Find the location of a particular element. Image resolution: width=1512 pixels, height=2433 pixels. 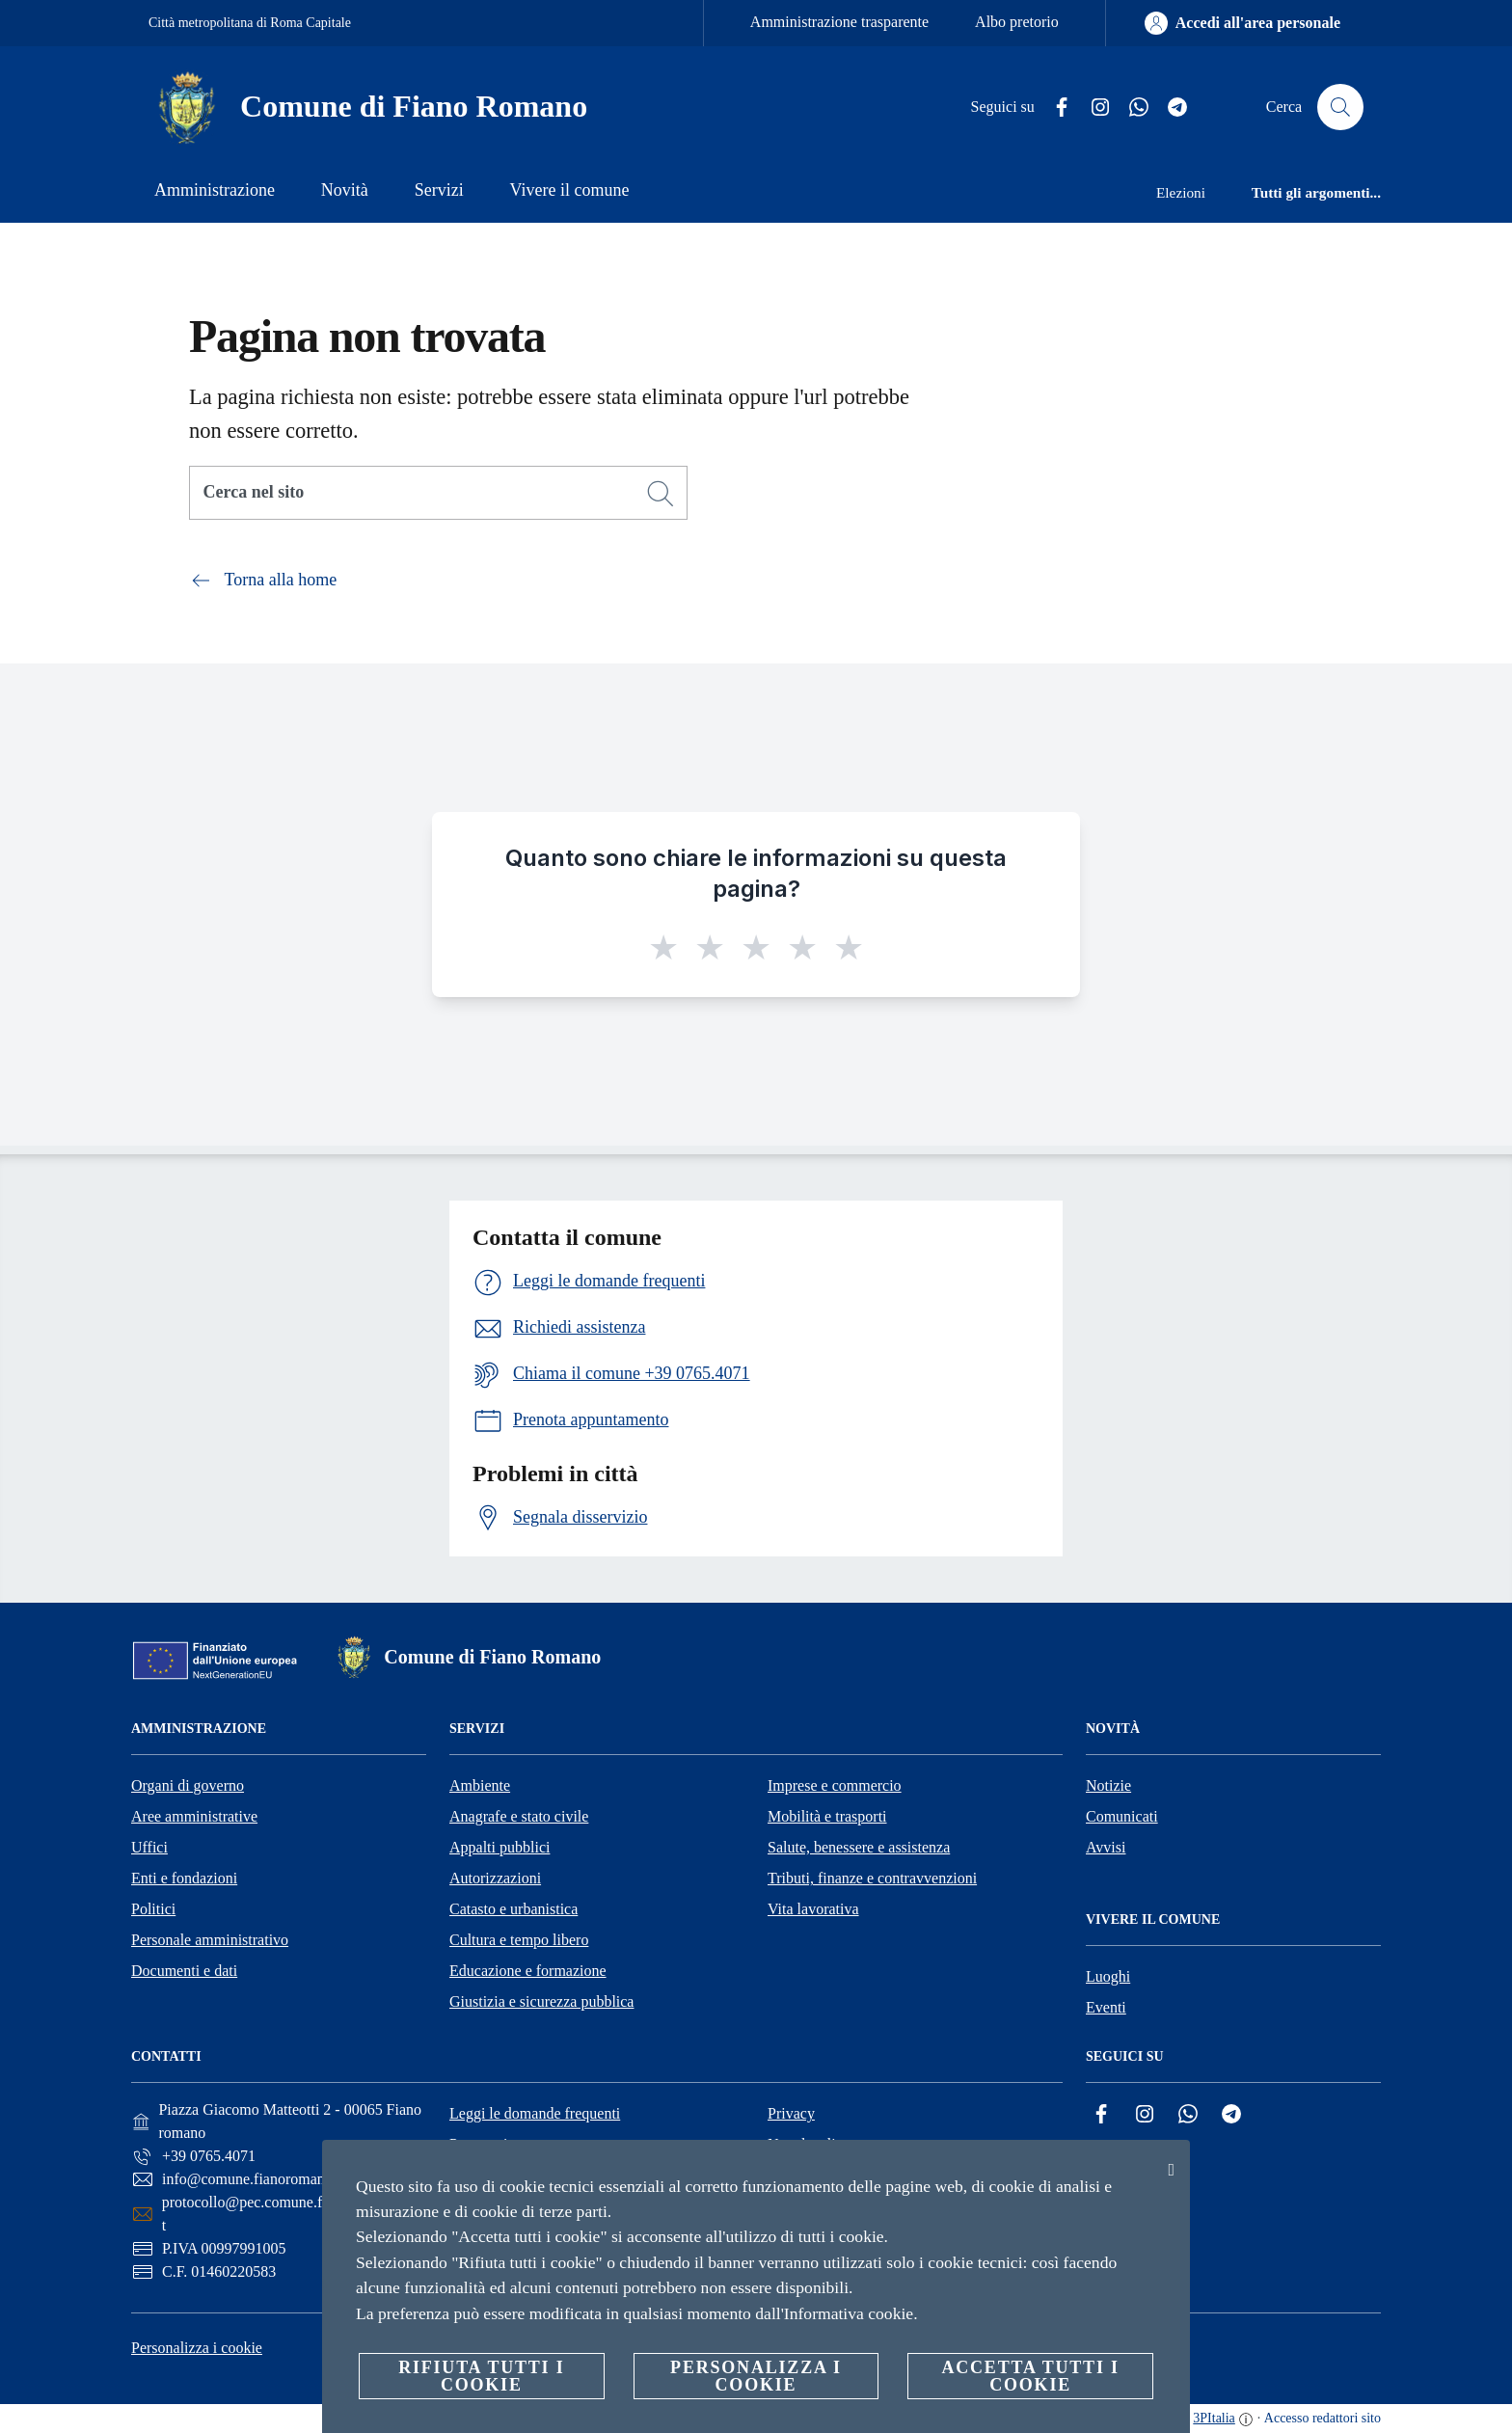

Documenti e dati is located at coordinates (184, 1970).